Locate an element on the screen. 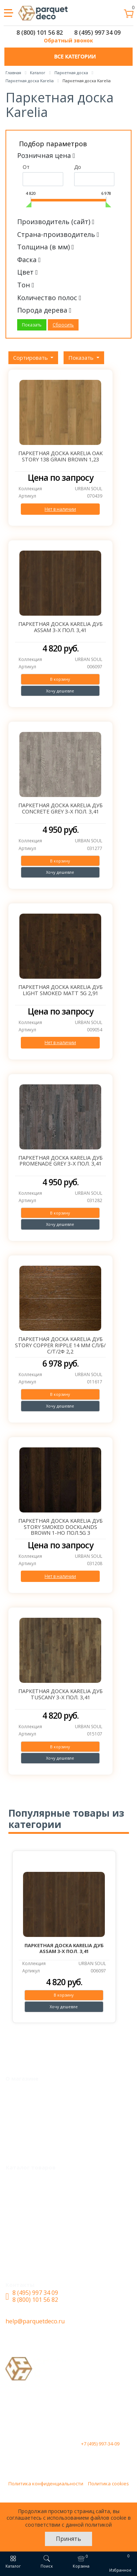  Паркетная доска Karelia Дуб Tuscany 3-х пол. 3,41 is located at coordinates (60, 1694).